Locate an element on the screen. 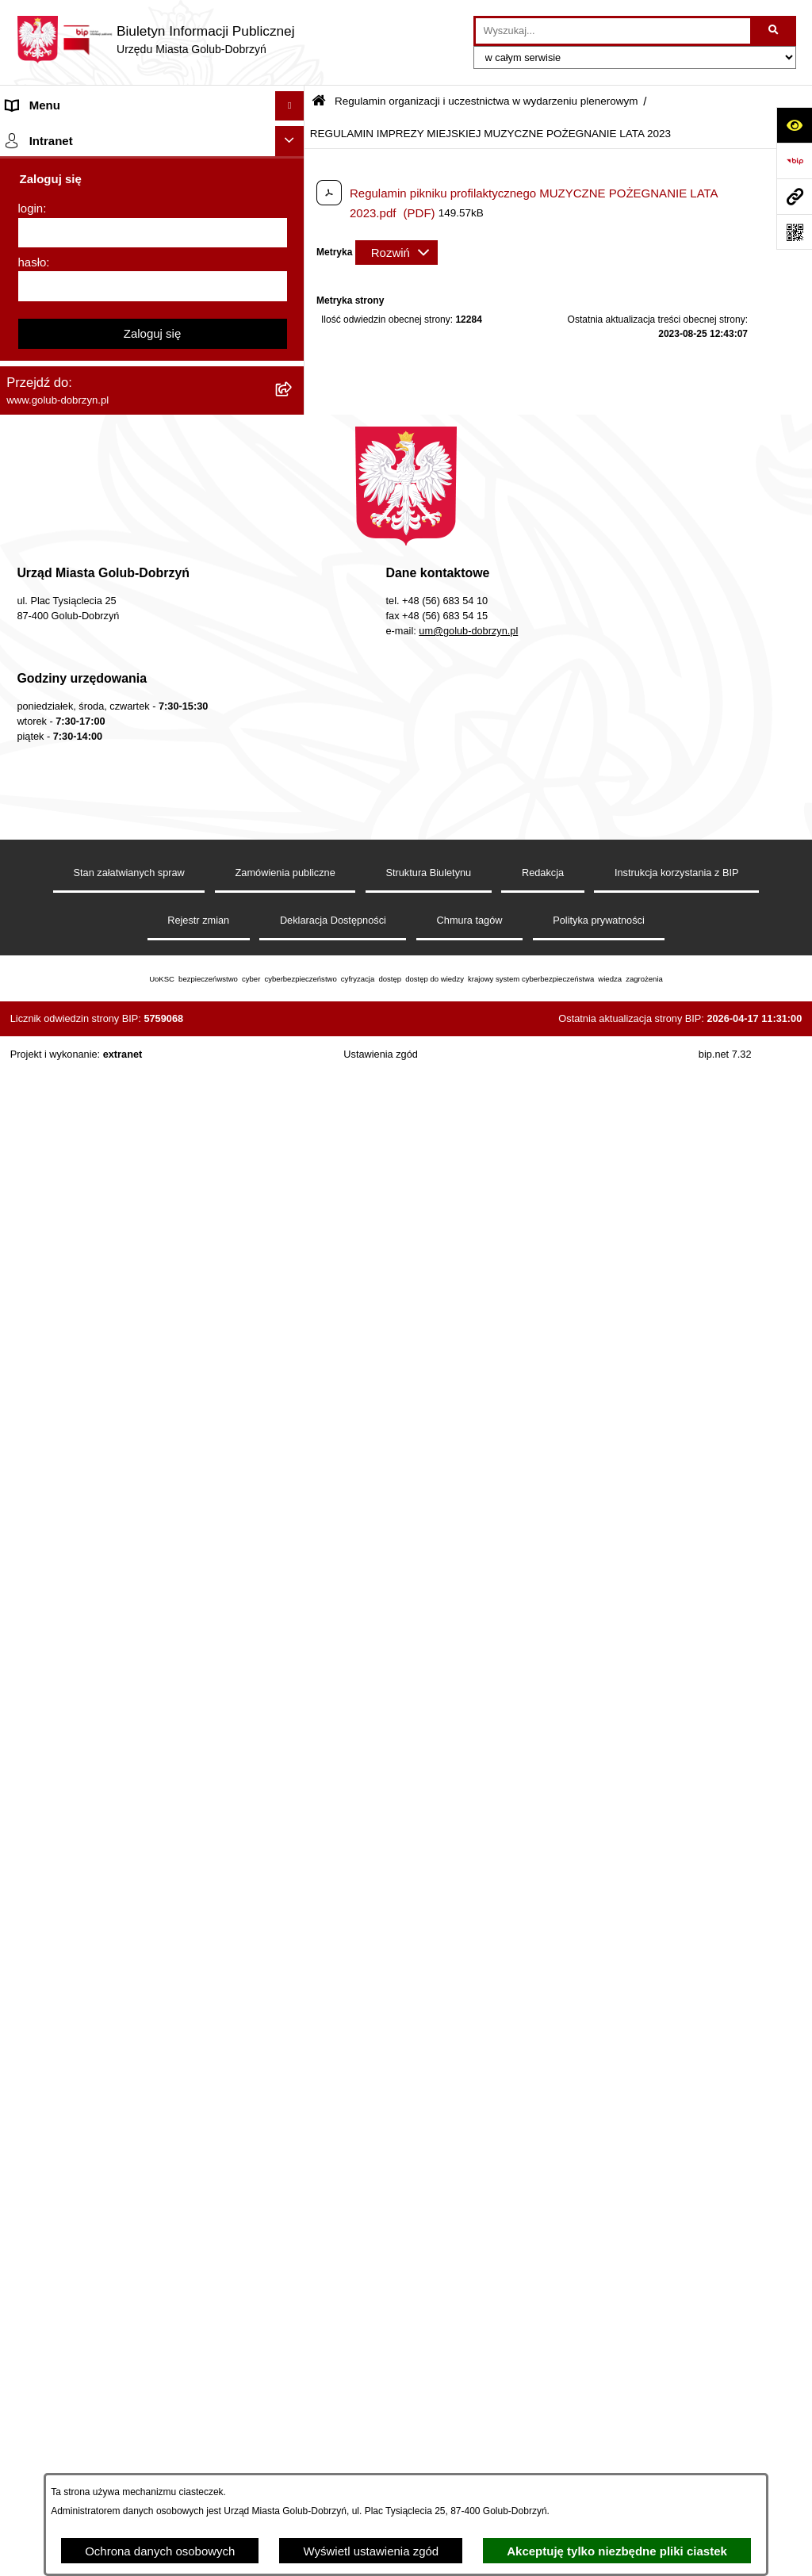 Image resolution: width=812 pixels, height=2576 pixels. Elektrobus [menuitem] is located at coordinates (34, 1341).